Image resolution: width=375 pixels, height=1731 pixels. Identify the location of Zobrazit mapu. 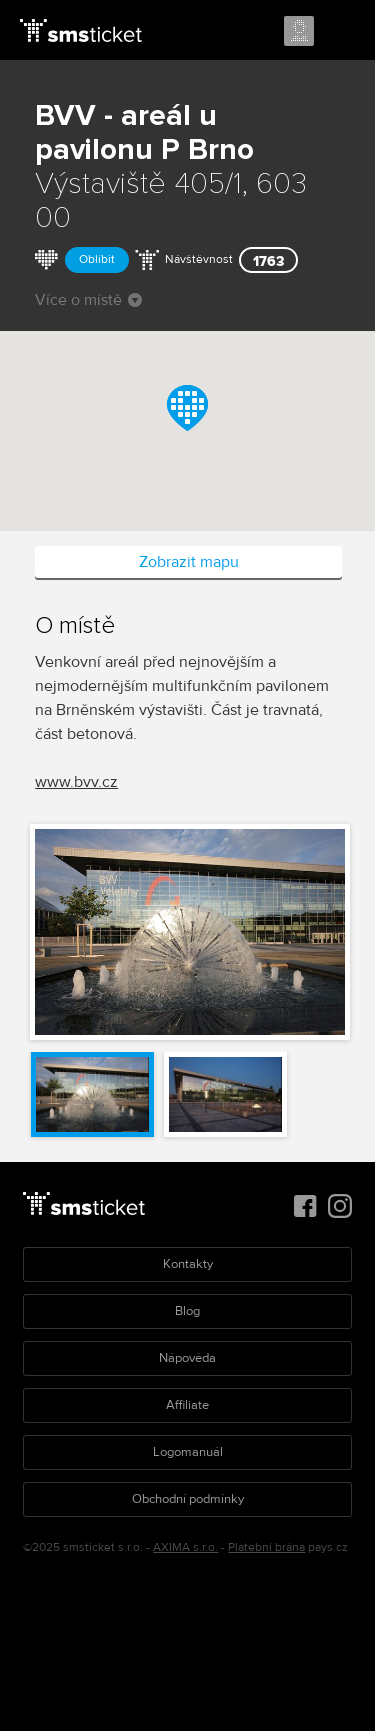
(189, 562).